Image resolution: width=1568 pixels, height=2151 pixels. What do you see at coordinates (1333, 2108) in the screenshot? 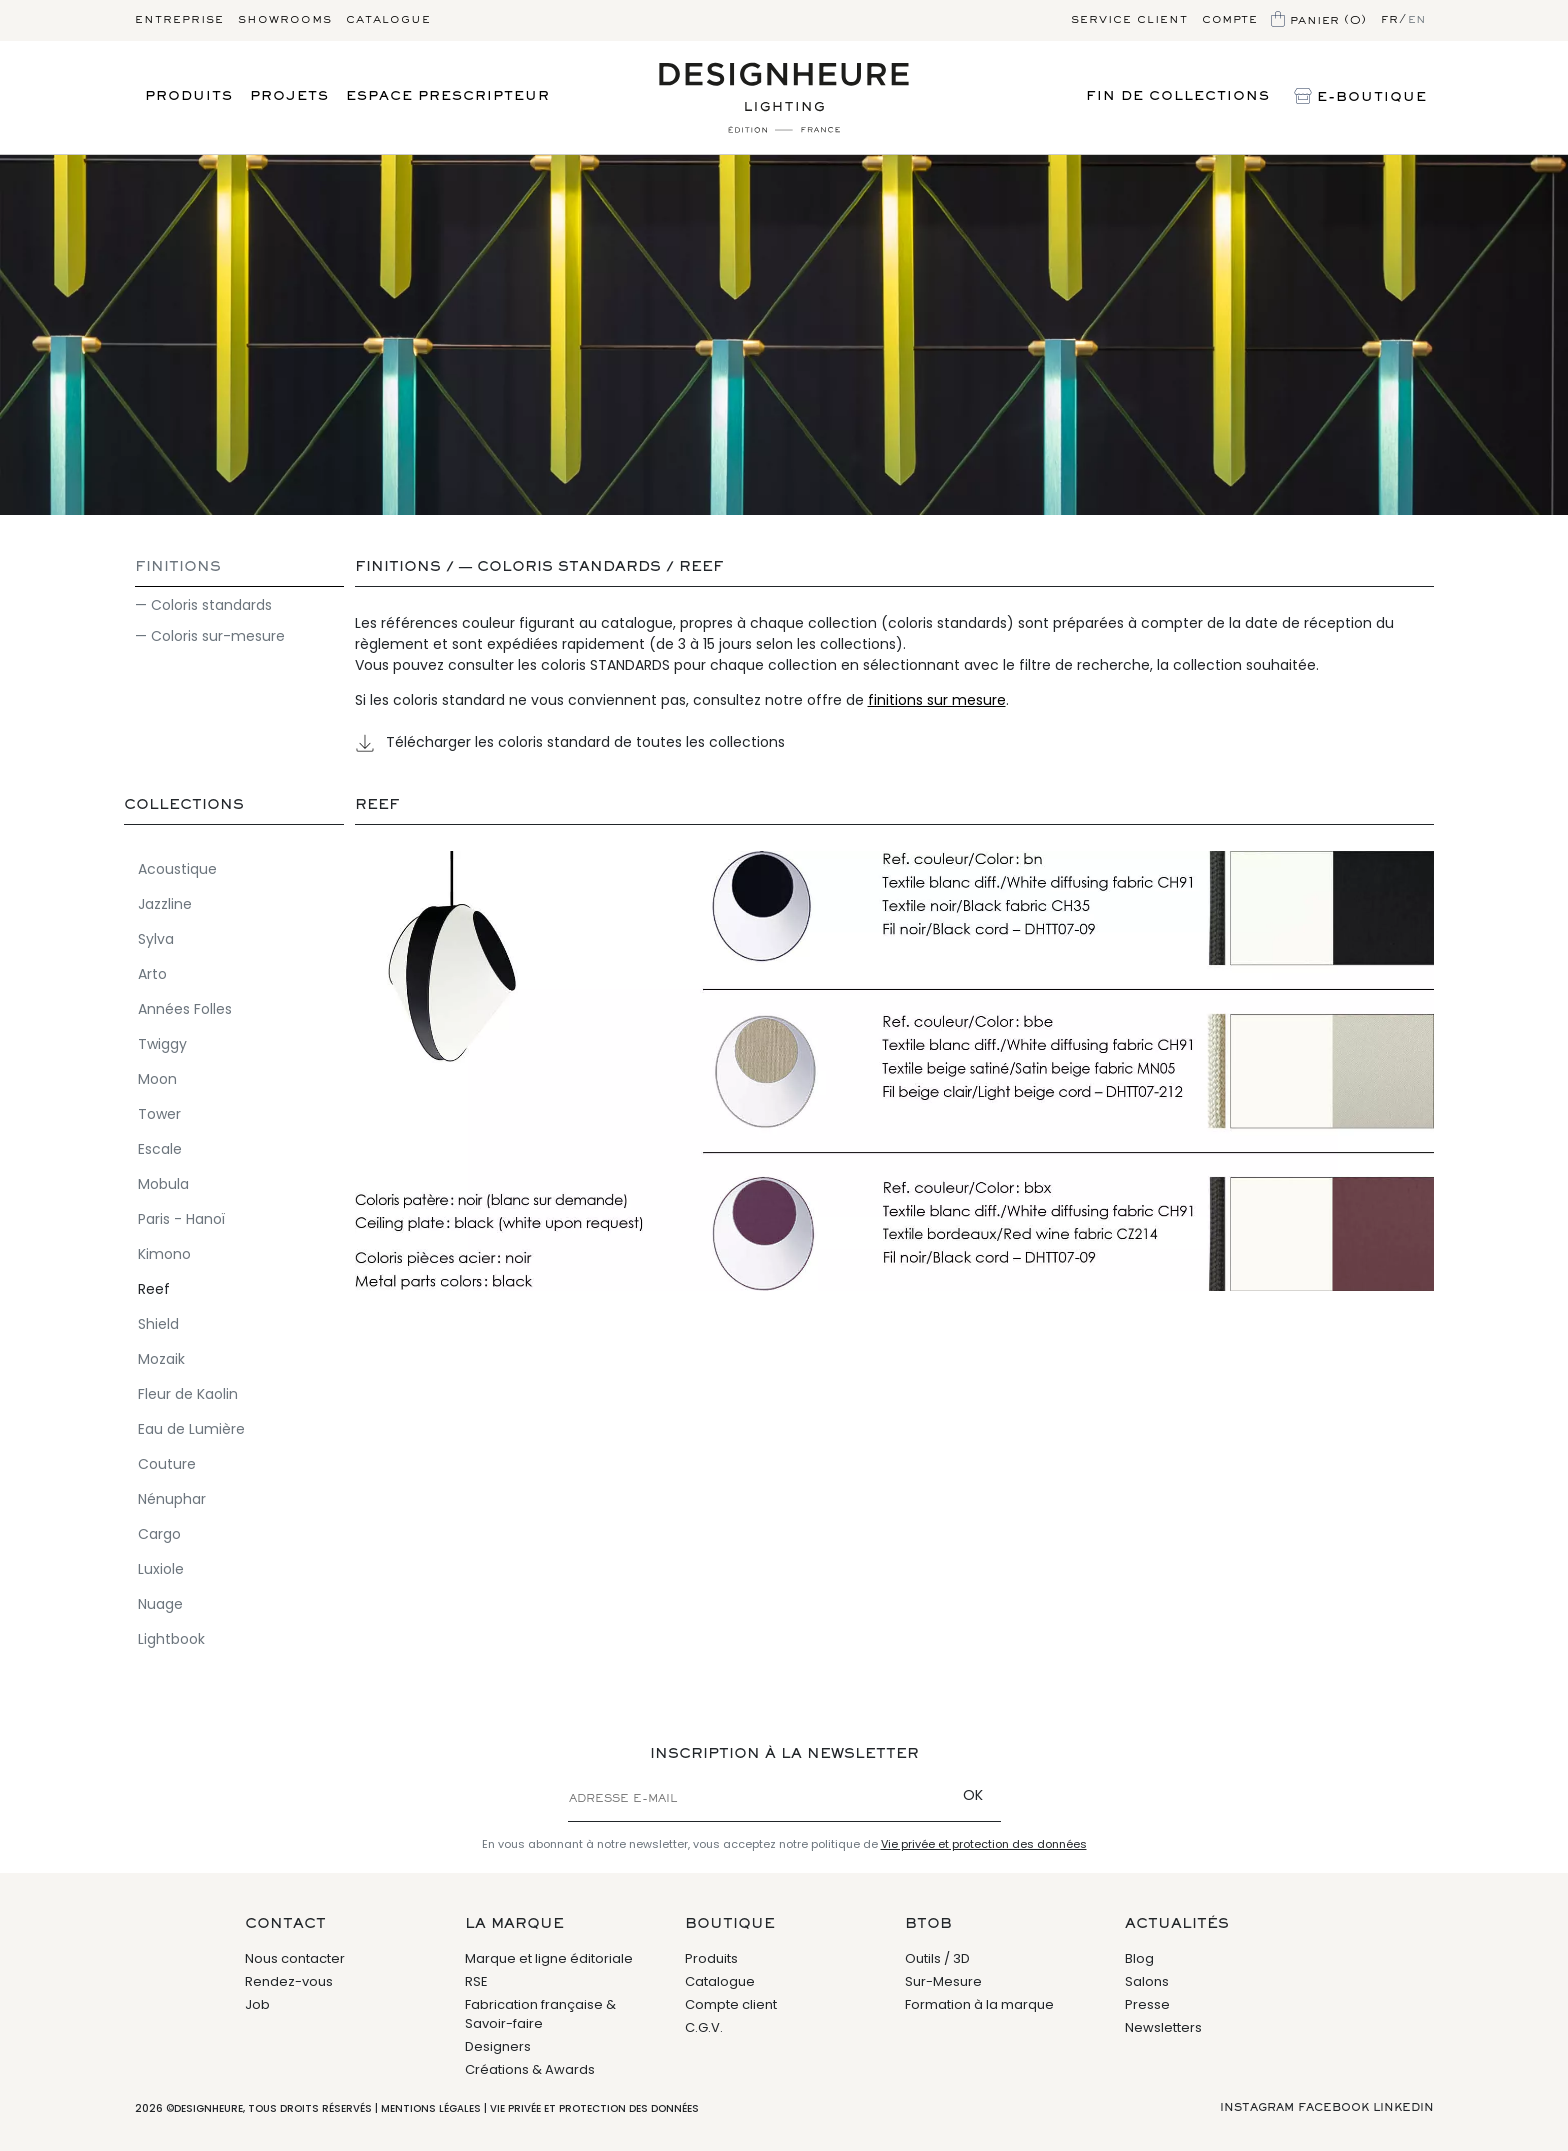
I see `Facebook` at bounding box center [1333, 2108].